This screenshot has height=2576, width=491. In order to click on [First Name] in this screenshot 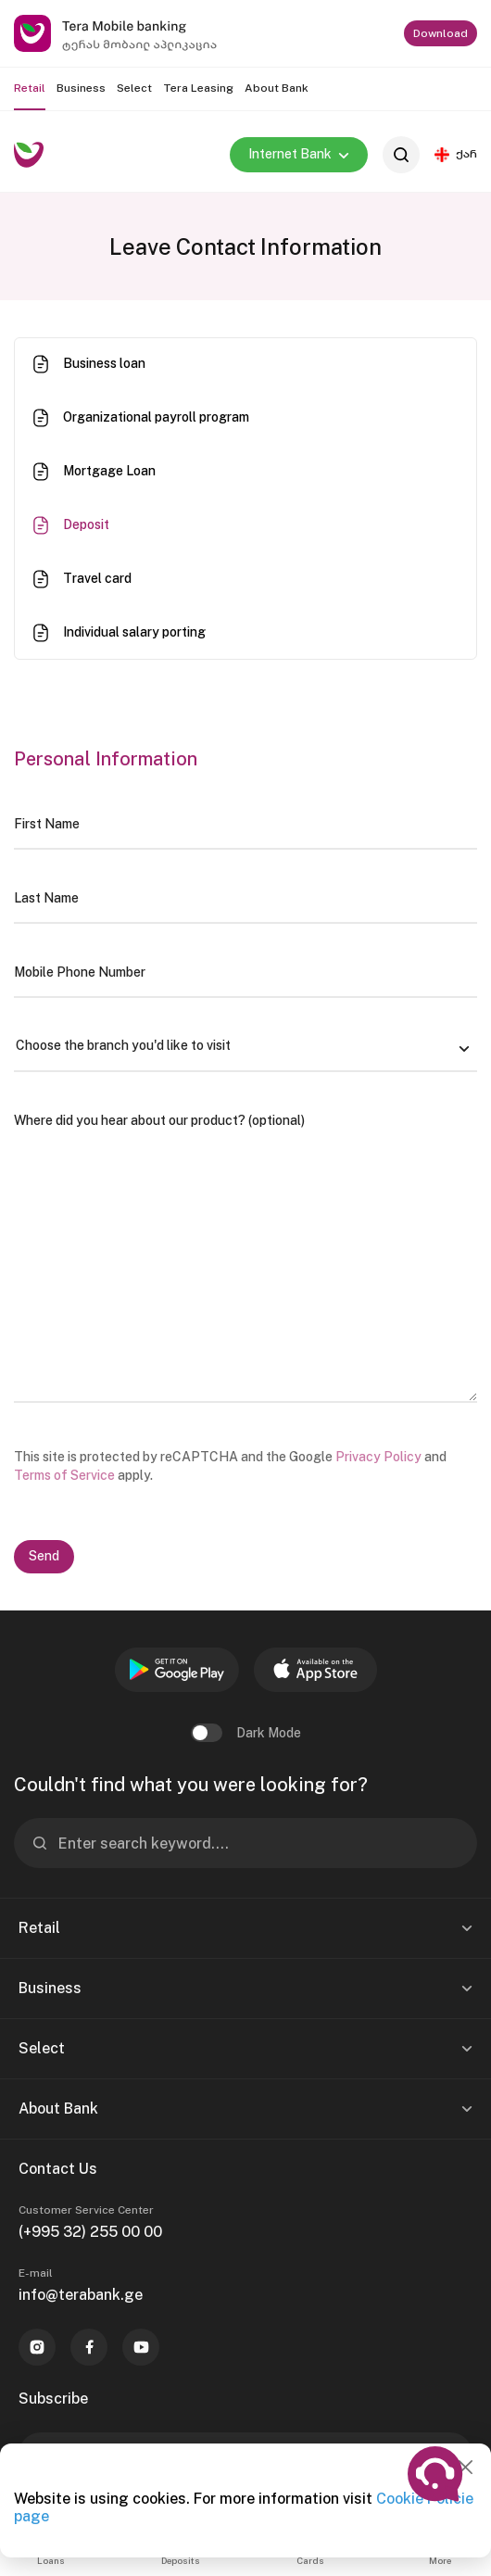, I will do `click(245, 824)`.